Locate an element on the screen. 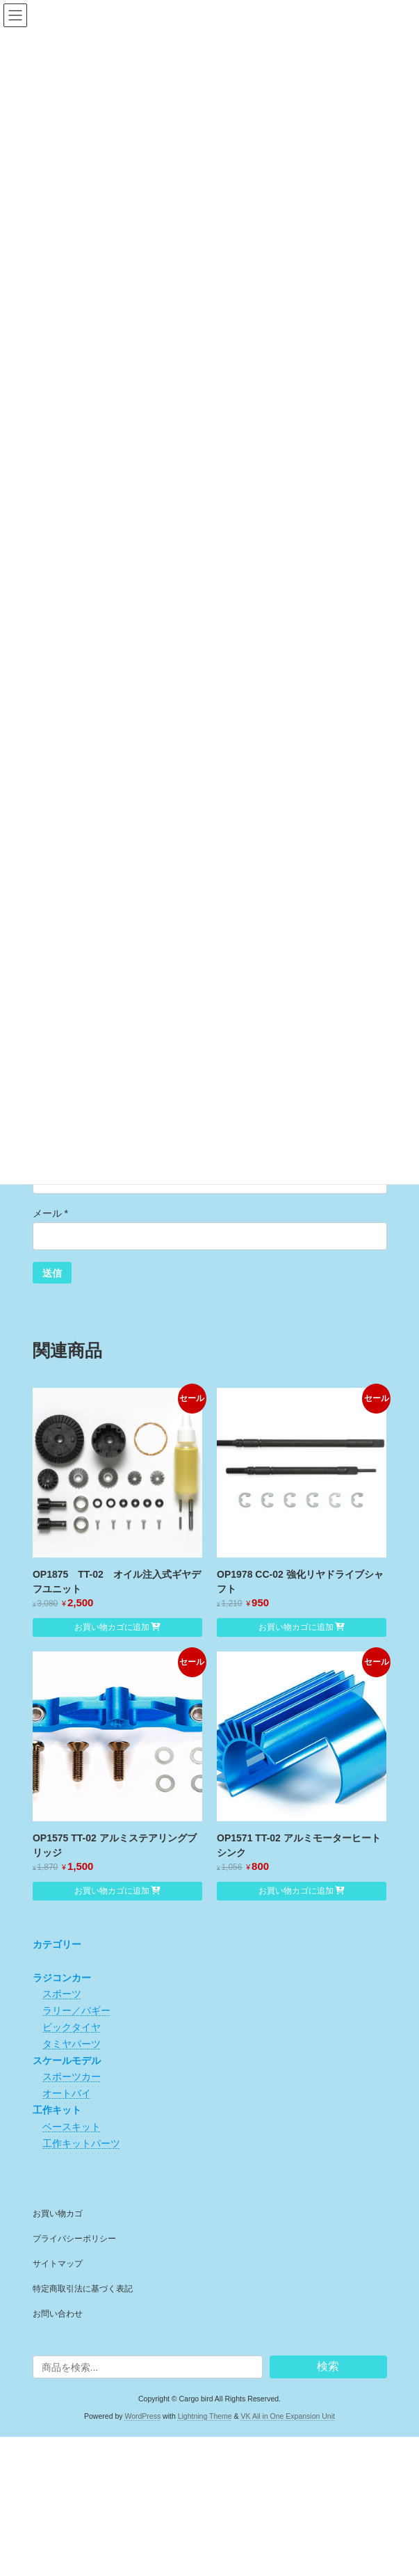  工作キットパーツ is located at coordinates (81, 2143).